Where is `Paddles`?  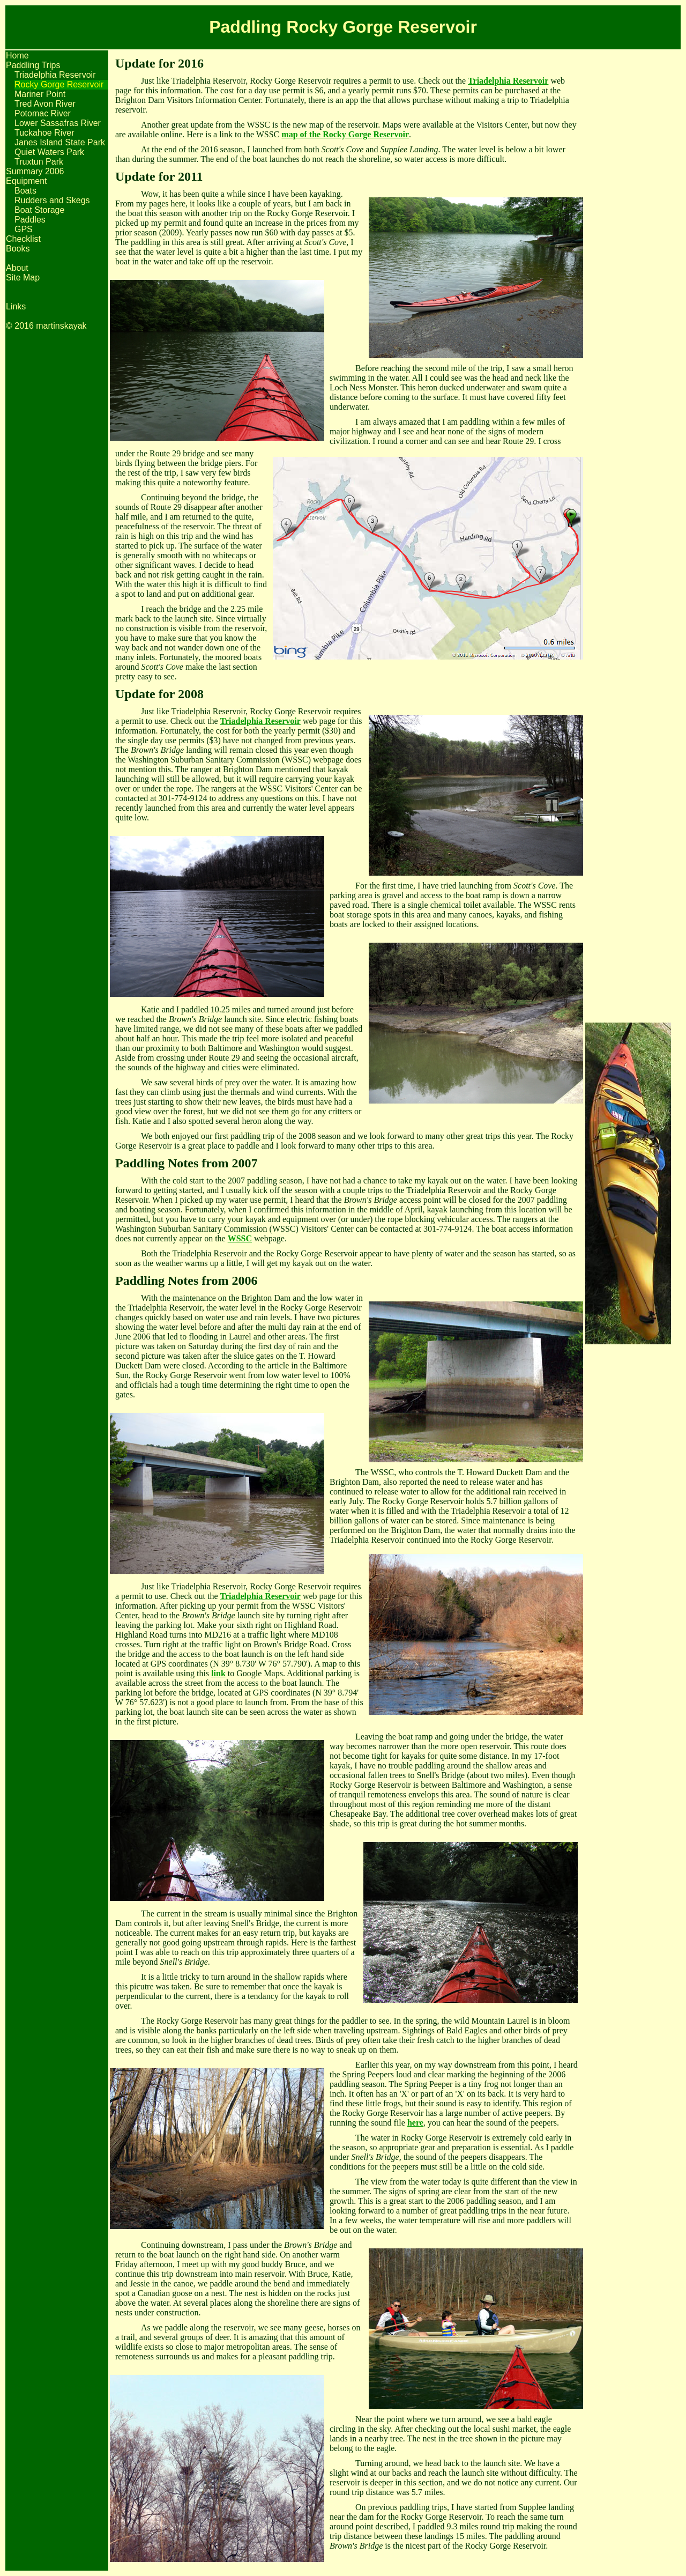 Paddles is located at coordinates (30, 219).